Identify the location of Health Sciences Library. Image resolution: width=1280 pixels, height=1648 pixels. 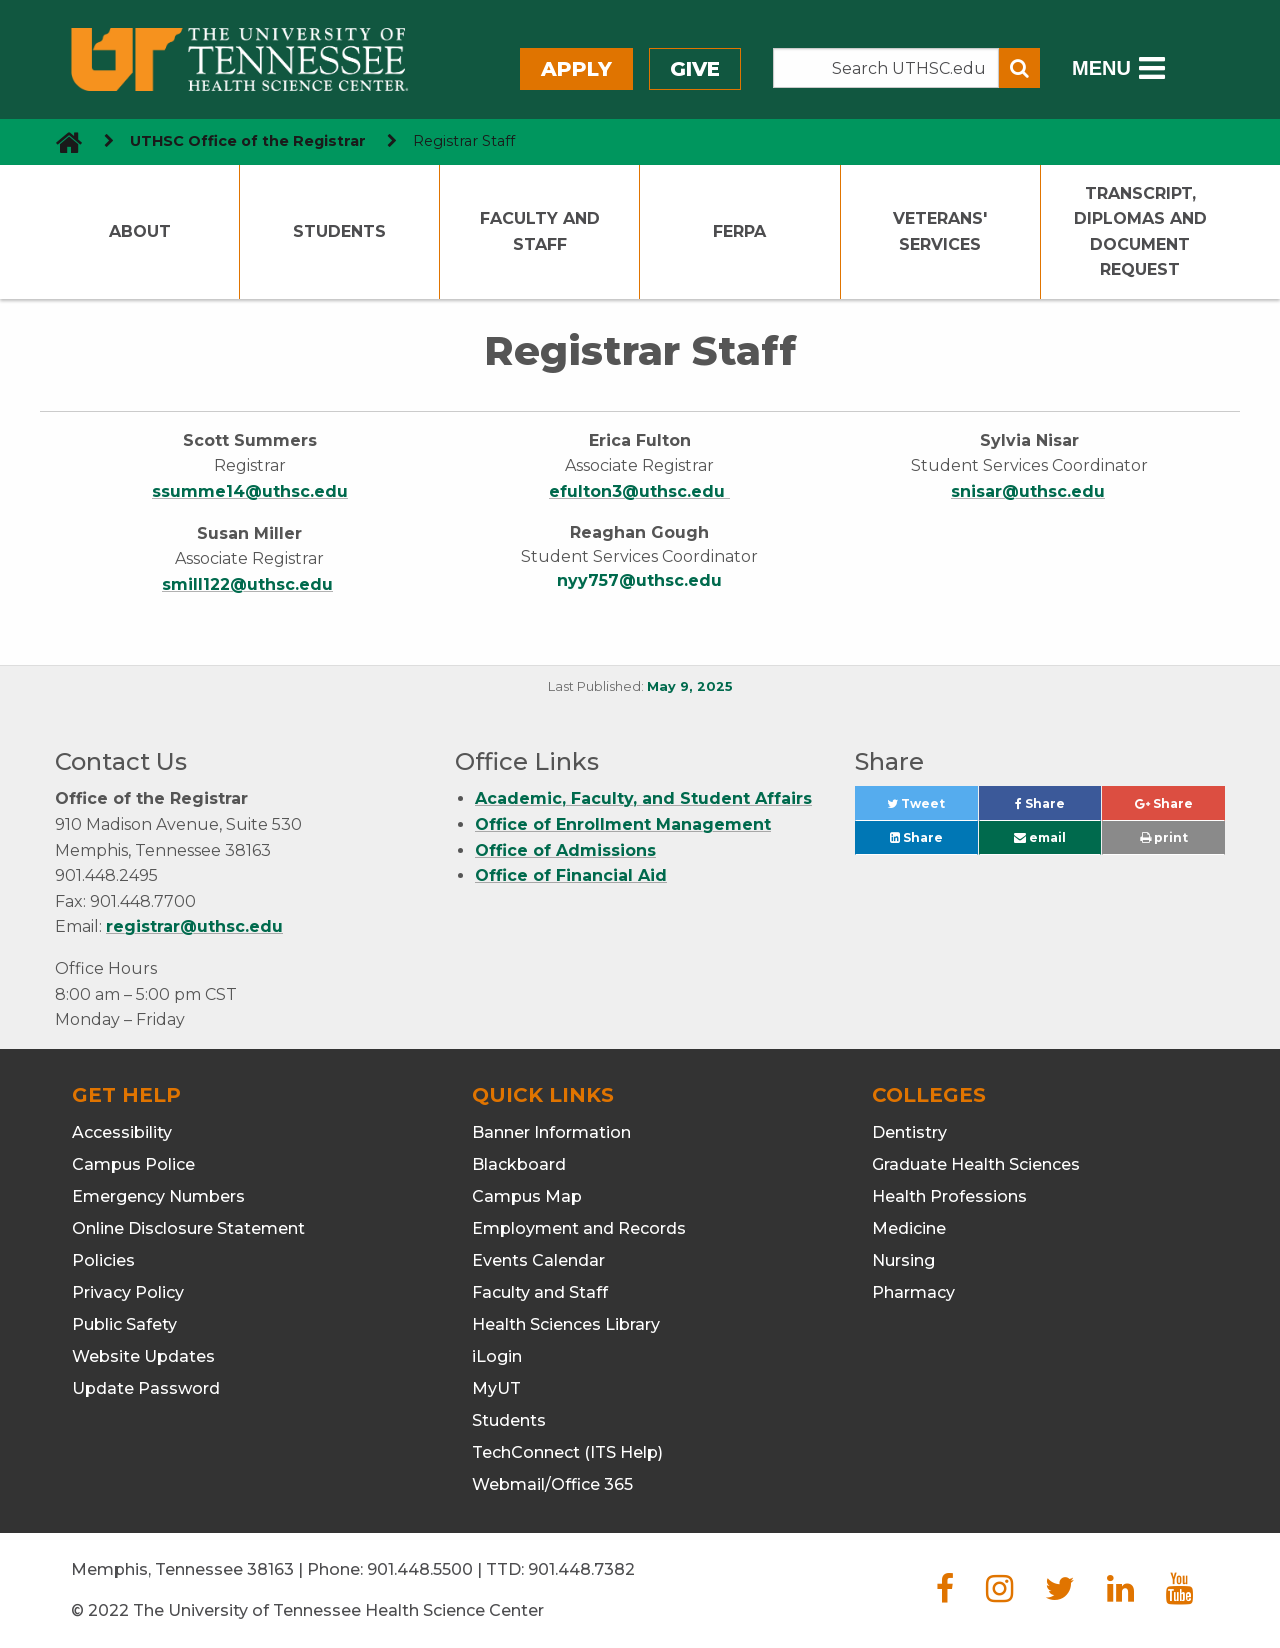
(566, 1324).